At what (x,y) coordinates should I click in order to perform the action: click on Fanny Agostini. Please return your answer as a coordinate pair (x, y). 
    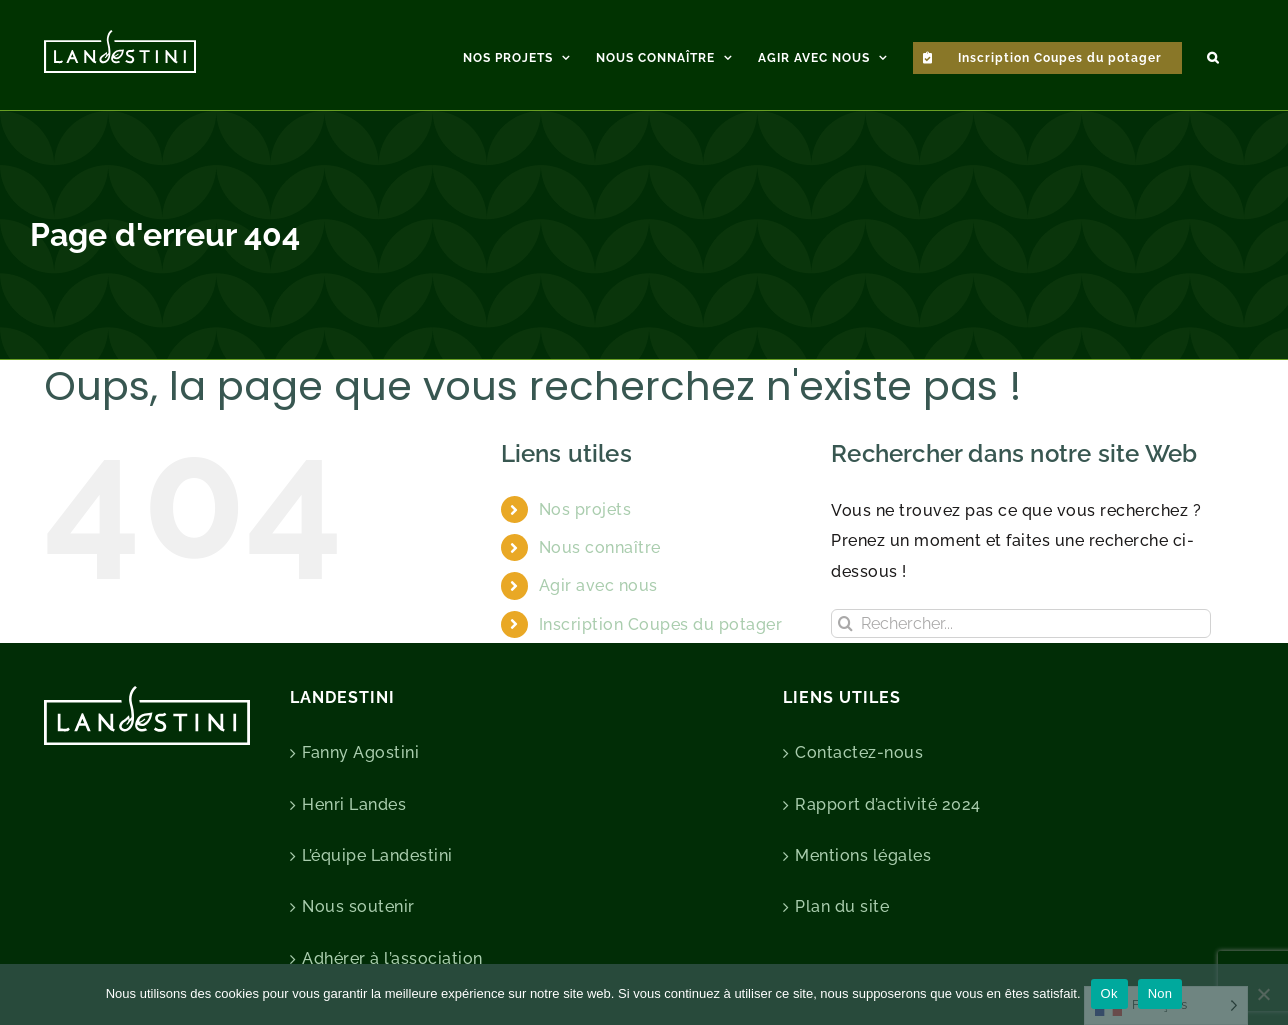
    Looking at the image, I should click on (360, 752).